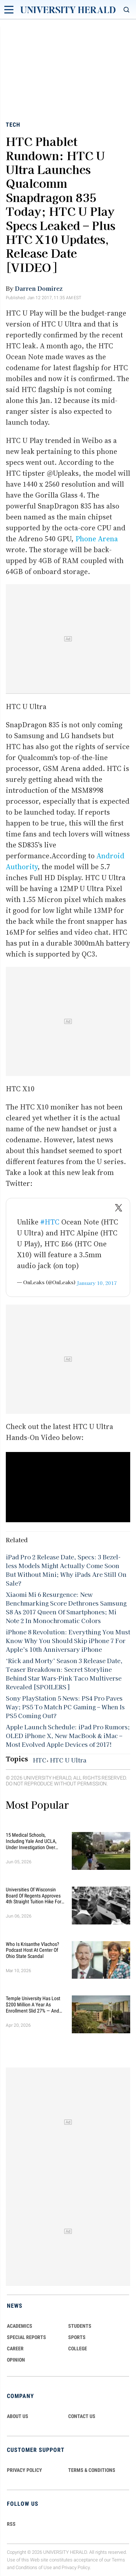  What do you see at coordinates (33, 1896) in the screenshot?
I see `Universities of Wisconsin Board of Regents Approves 4th Straight Tuition Hike for Public School Students` at bounding box center [33, 1896].